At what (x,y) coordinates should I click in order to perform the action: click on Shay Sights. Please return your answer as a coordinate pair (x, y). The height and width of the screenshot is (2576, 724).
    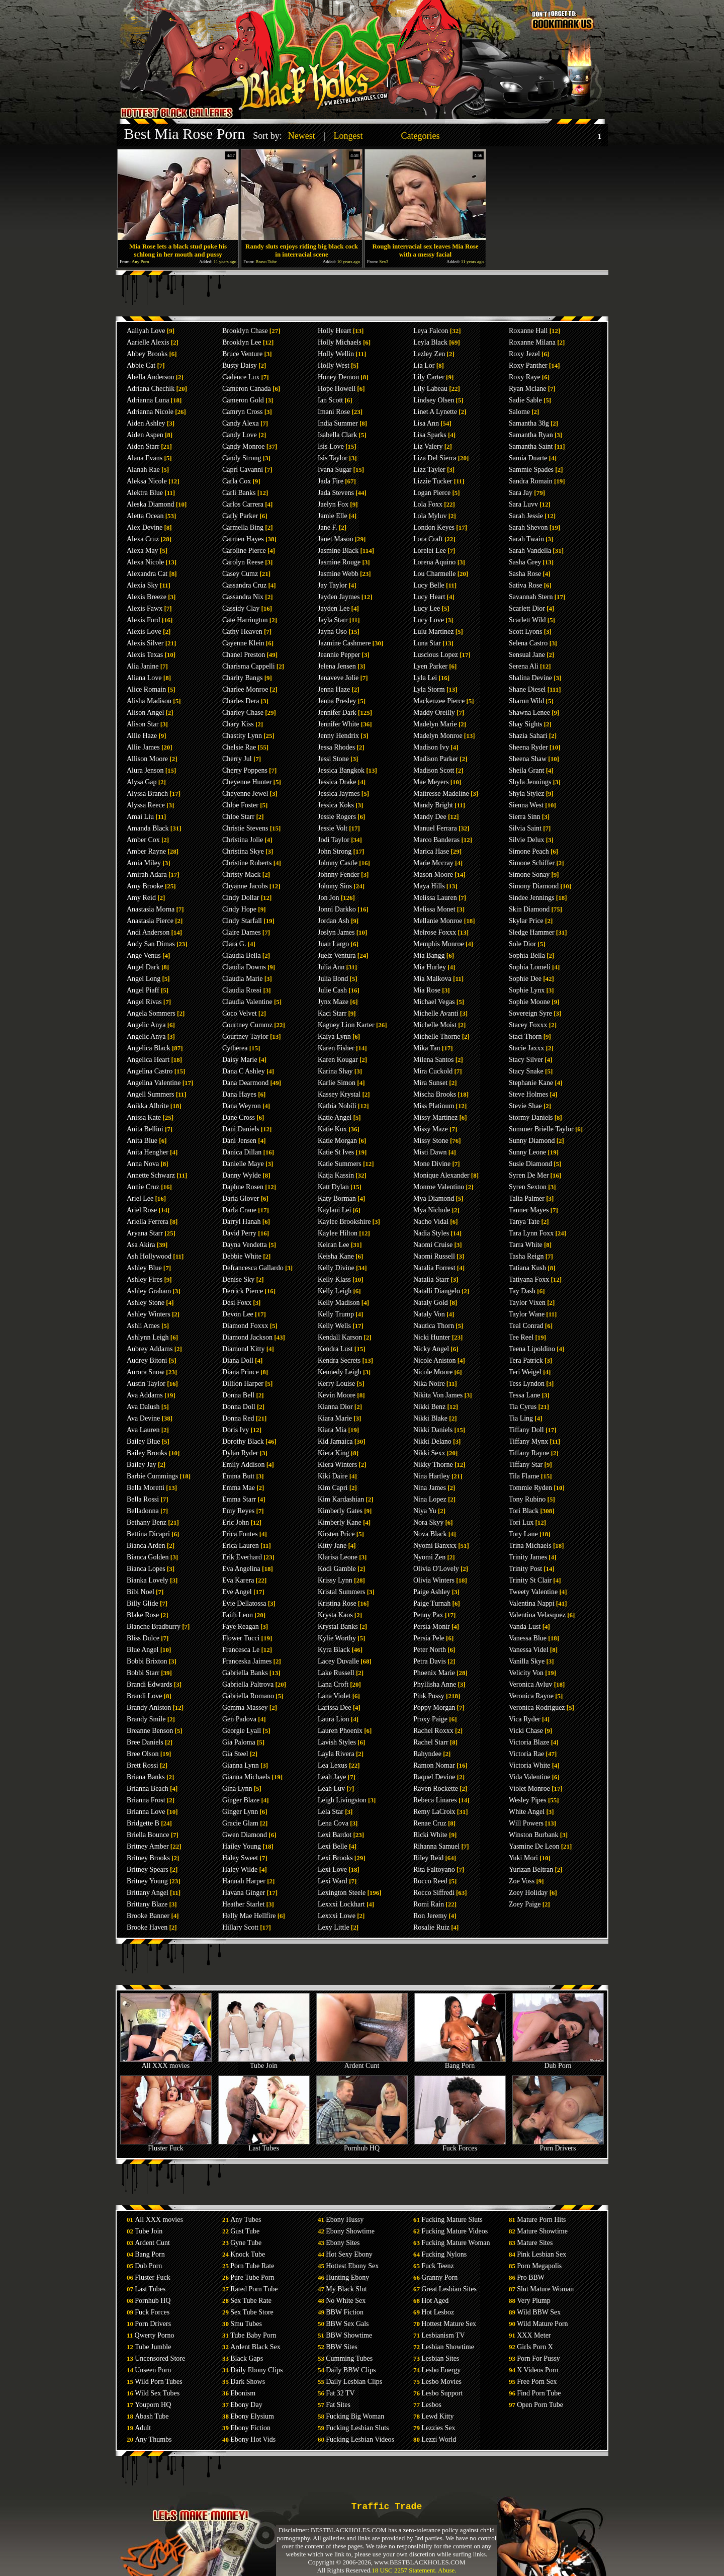
    Looking at the image, I should click on (525, 724).